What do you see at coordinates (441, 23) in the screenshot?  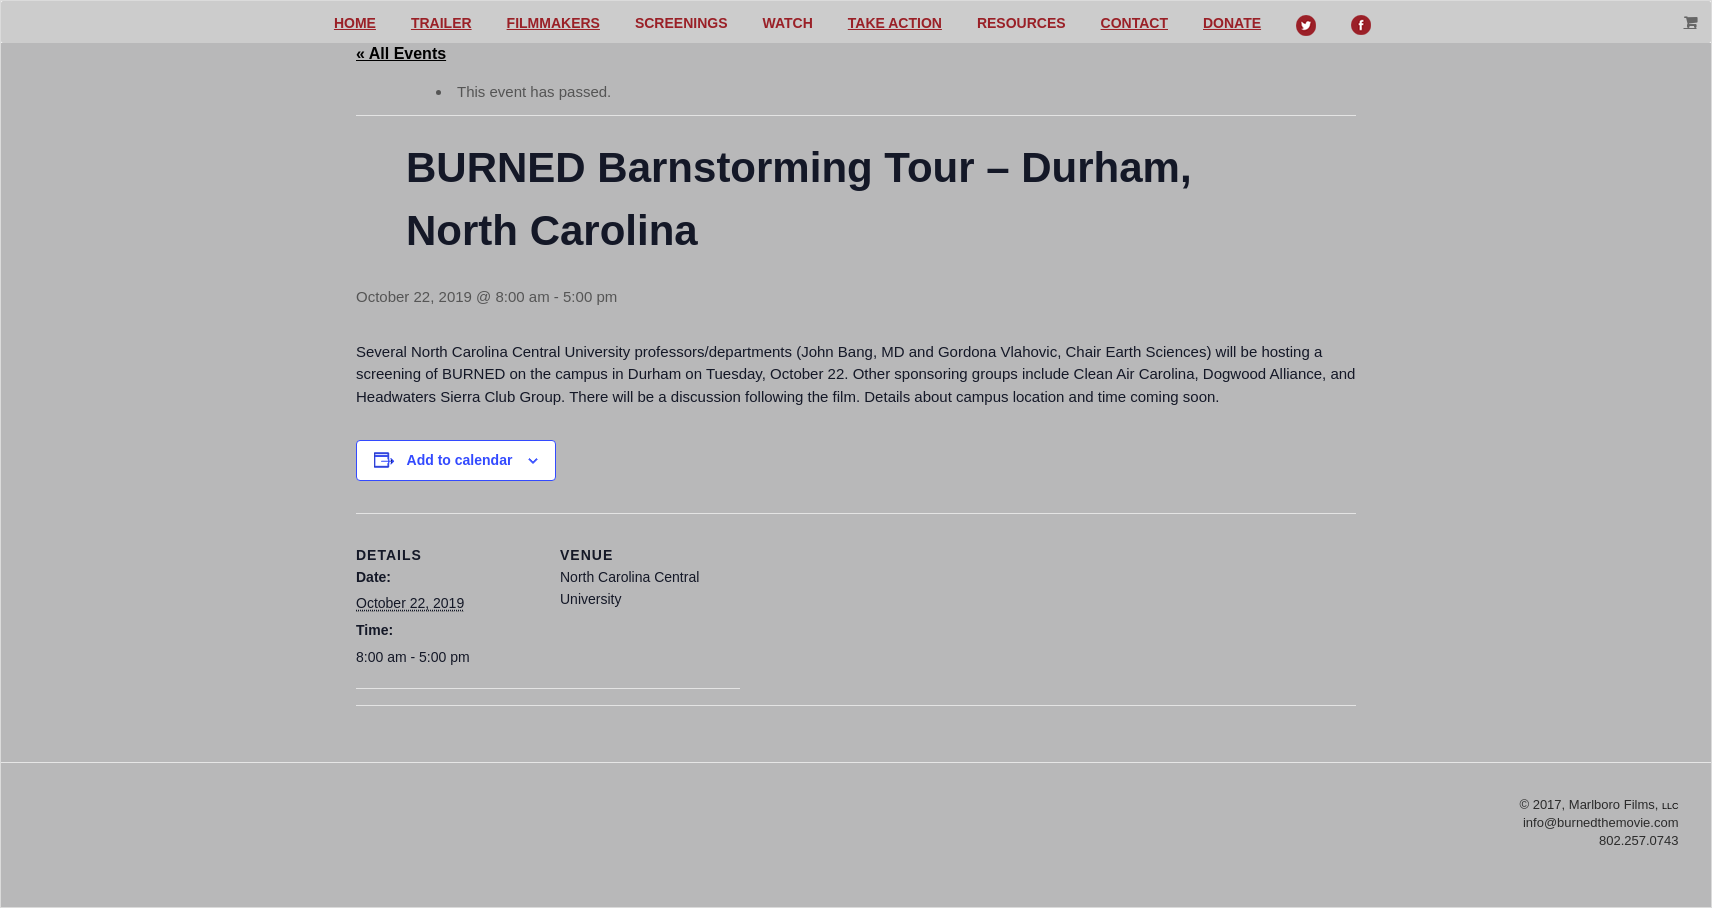 I see `Trailer` at bounding box center [441, 23].